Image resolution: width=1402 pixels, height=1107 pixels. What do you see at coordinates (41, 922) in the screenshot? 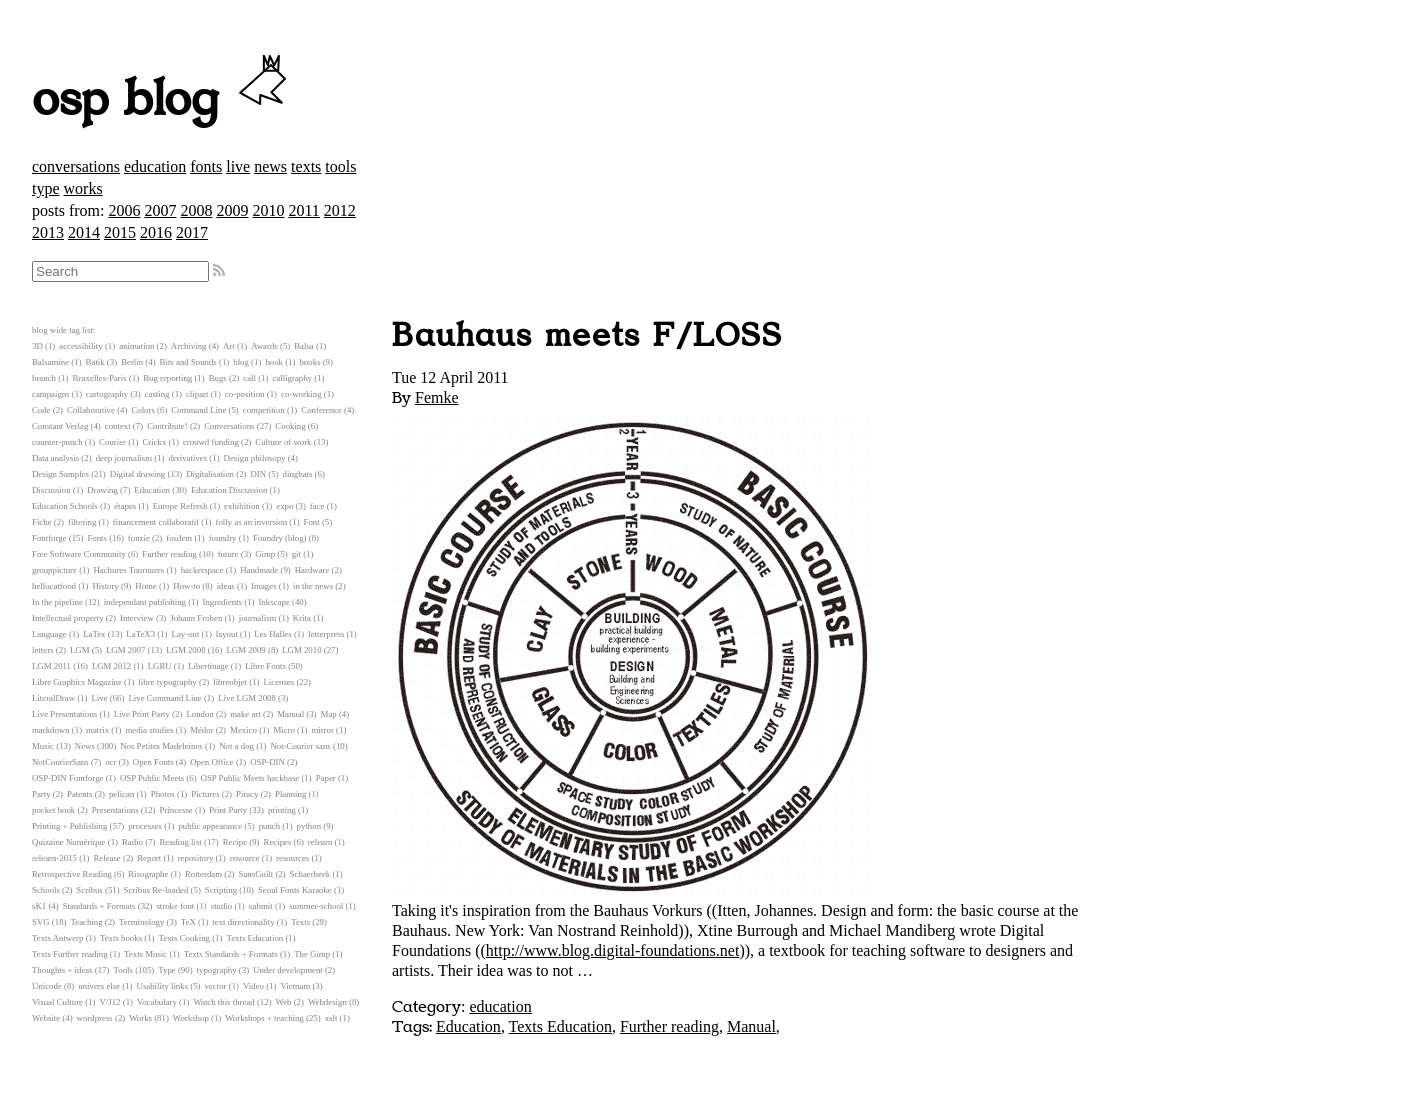
I see `SVG` at bounding box center [41, 922].